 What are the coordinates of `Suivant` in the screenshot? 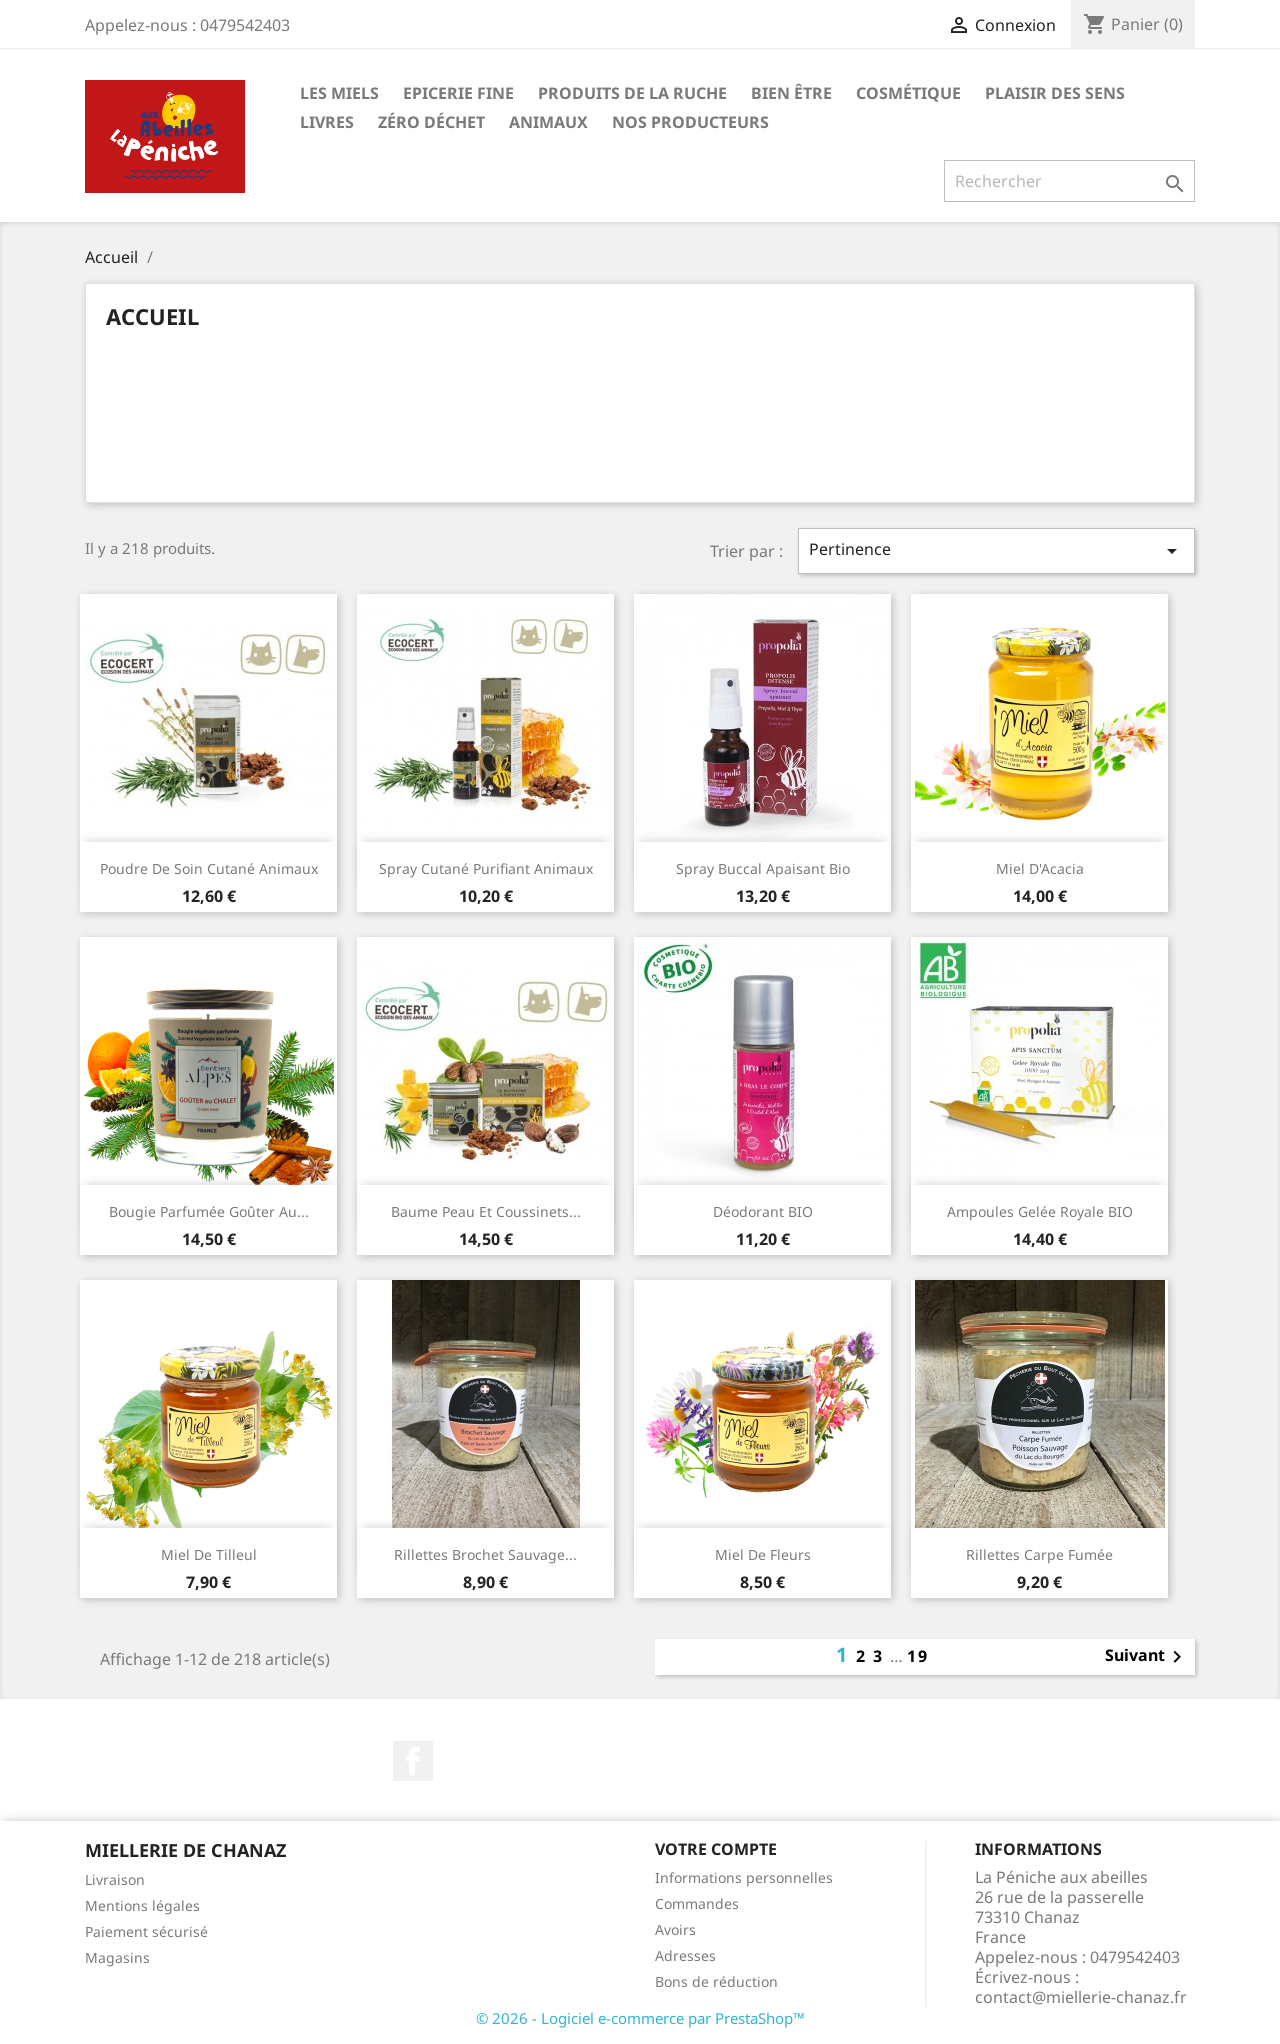 It's located at (1147, 1657).